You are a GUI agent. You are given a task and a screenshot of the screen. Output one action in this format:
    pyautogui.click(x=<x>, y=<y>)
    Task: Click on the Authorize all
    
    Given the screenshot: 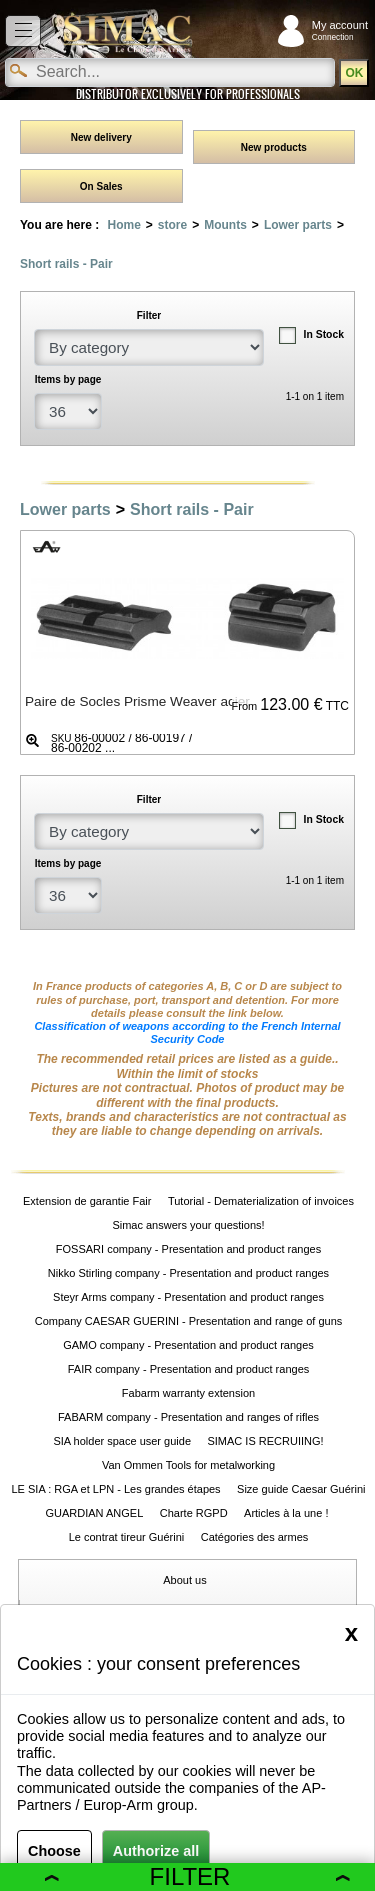 What is the action you would take?
    pyautogui.click(x=156, y=1851)
    